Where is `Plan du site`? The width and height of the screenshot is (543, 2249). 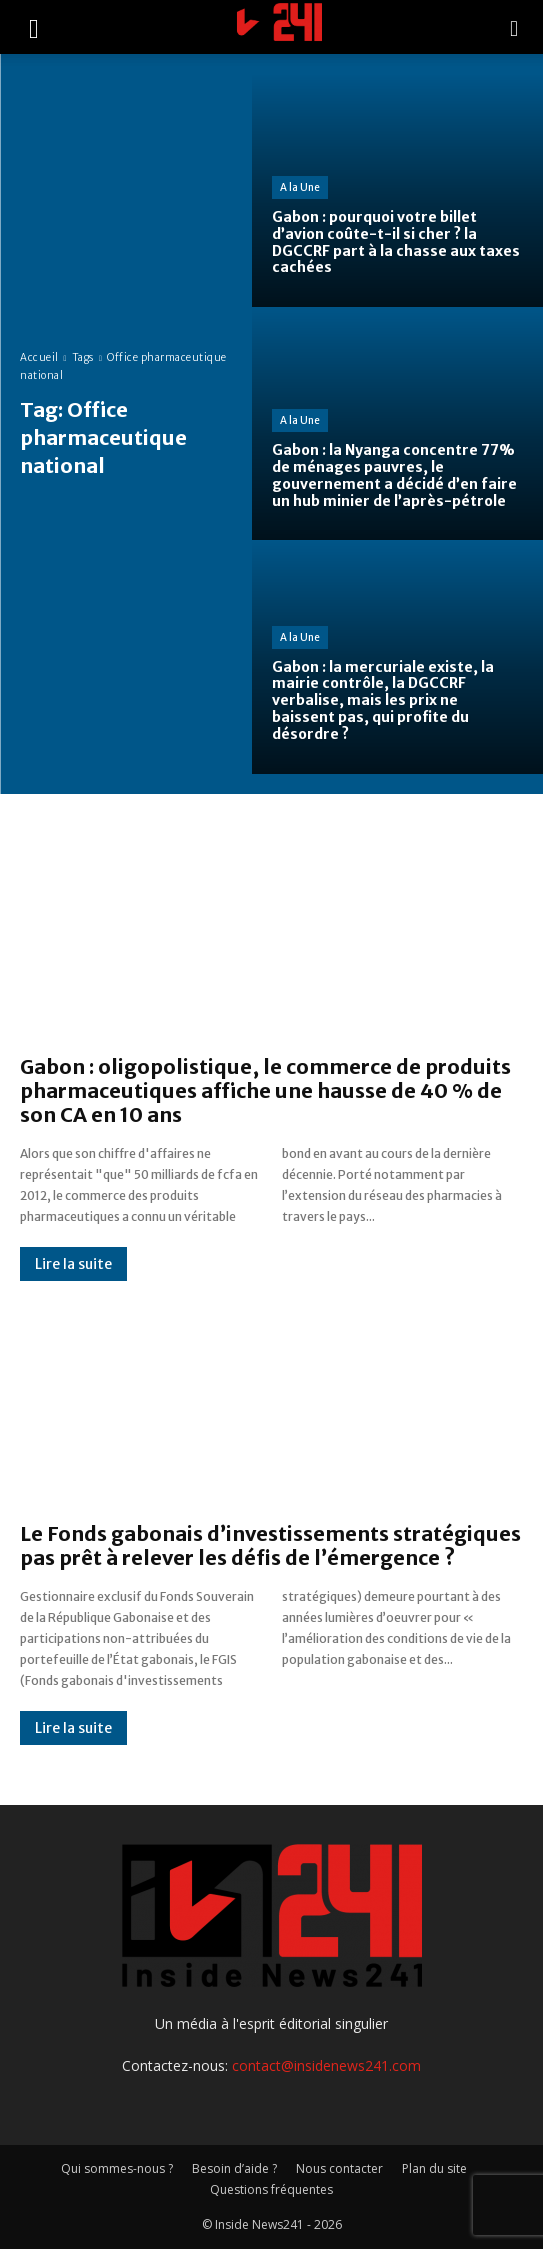
Plan du site is located at coordinates (434, 2168).